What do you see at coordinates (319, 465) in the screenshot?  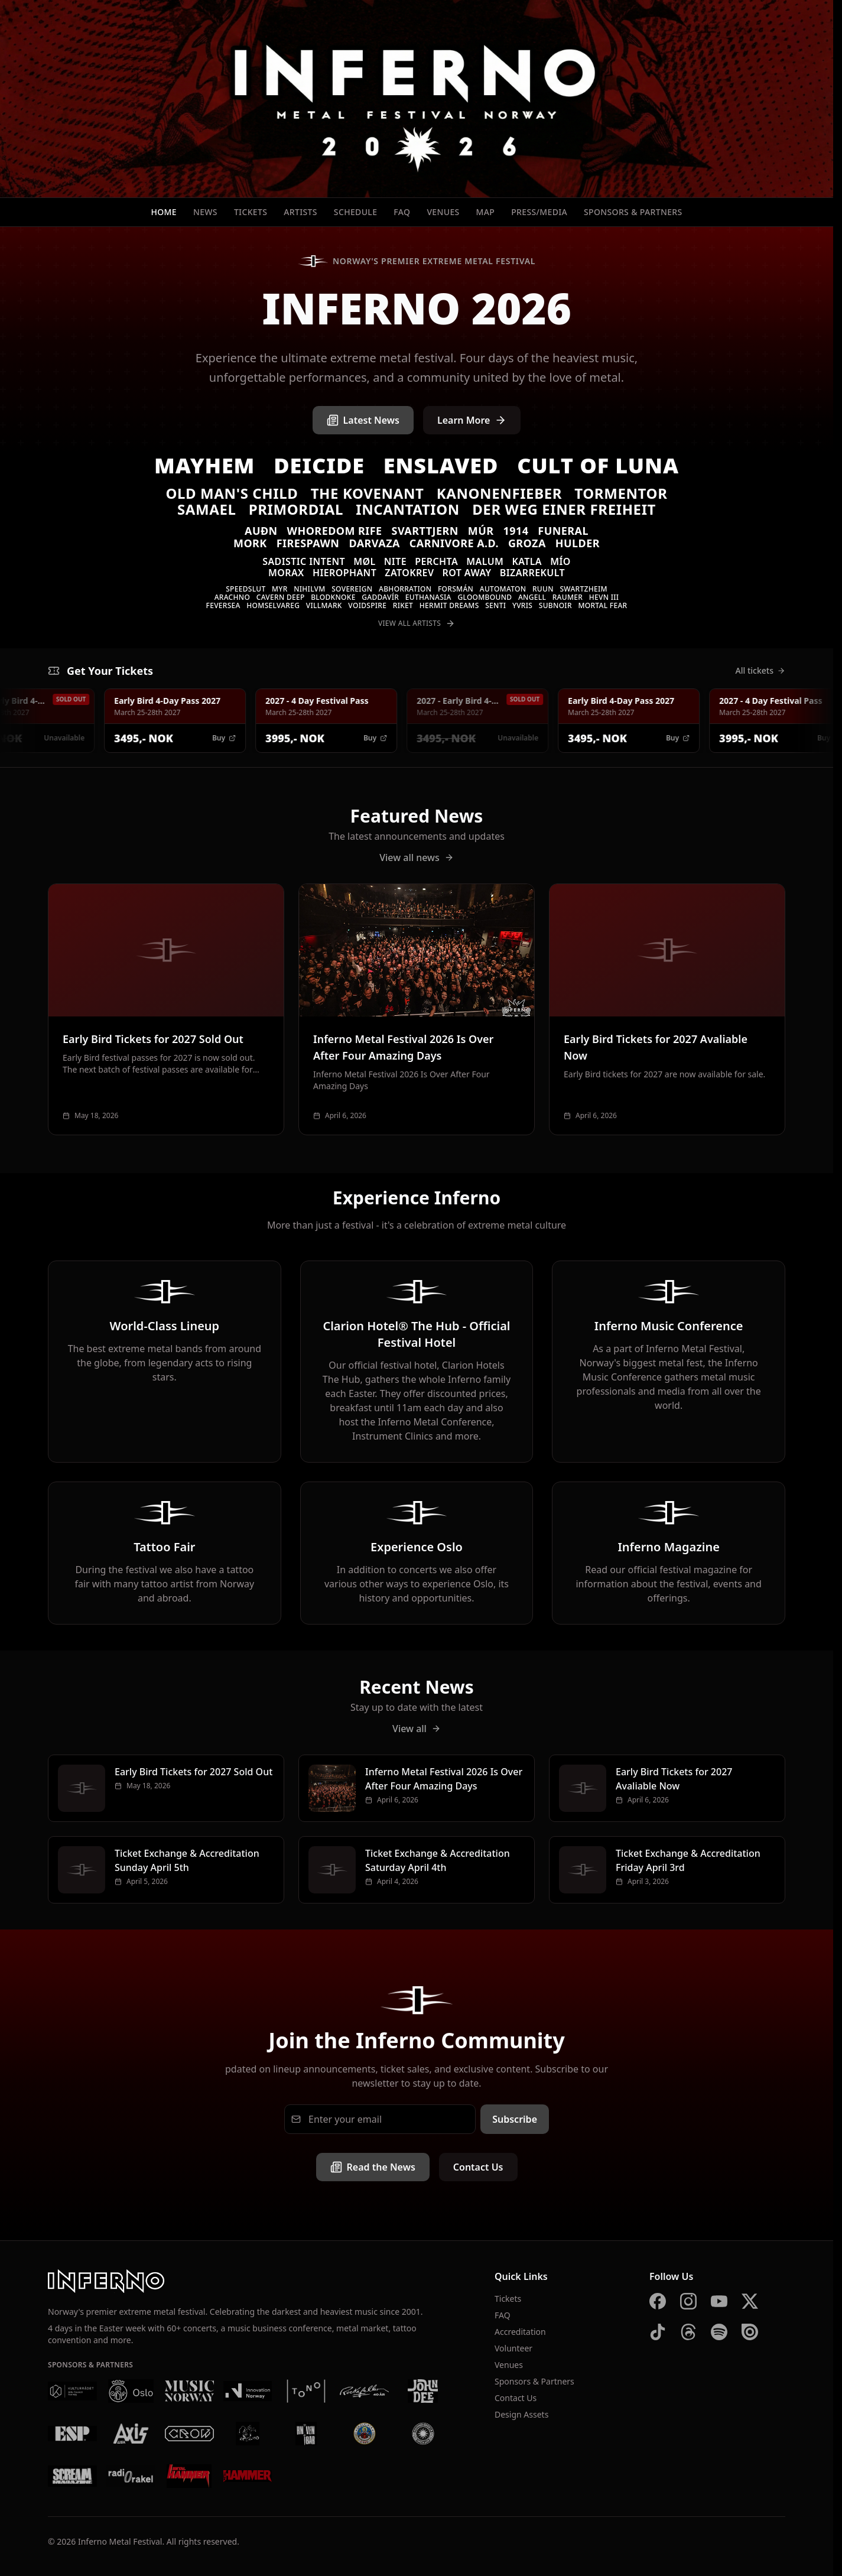 I see `Deicide` at bounding box center [319, 465].